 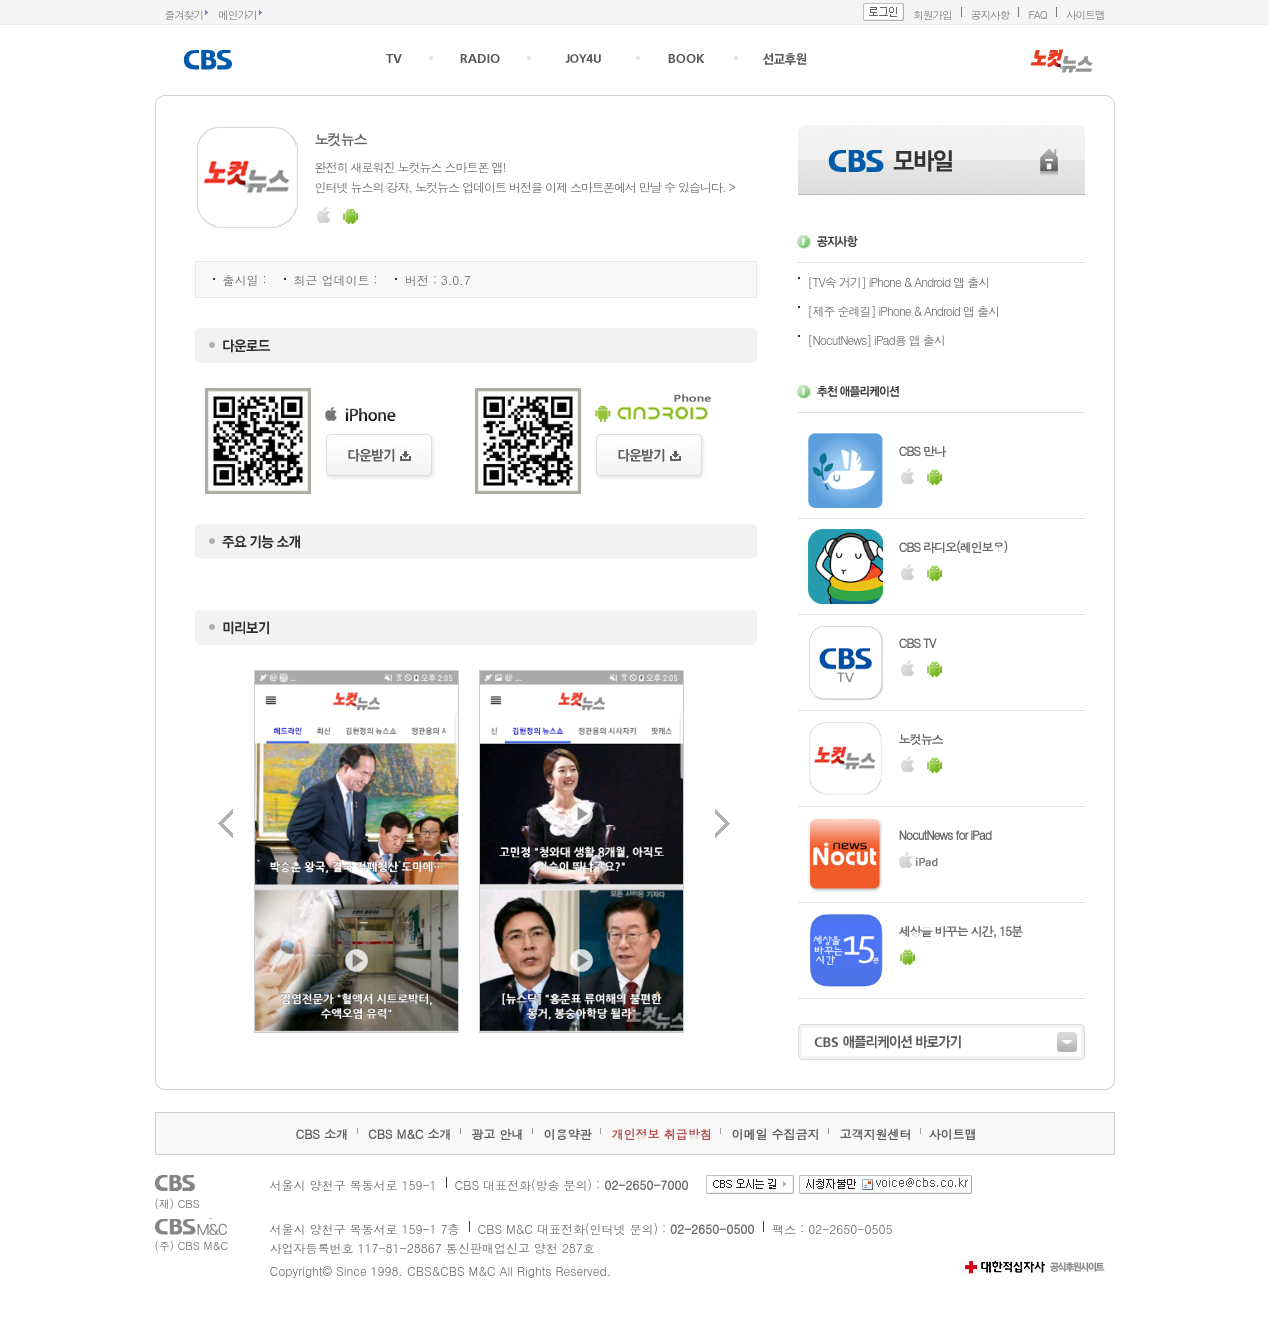 What do you see at coordinates (497, 1133) in the screenshot?
I see `광고 안내` at bounding box center [497, 1133].